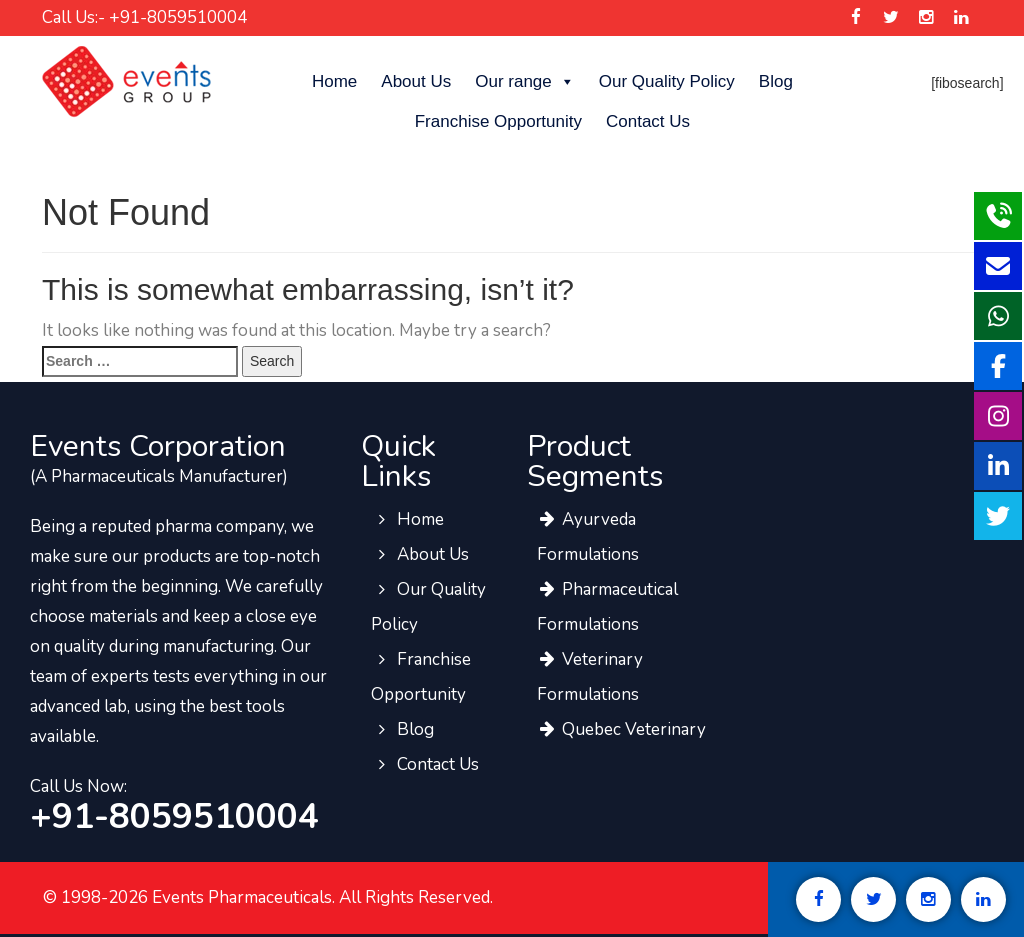 This screenshot has height=937, width=1024. Describe the element at coordinates (961, 17) in the screenshot. I see `[Events Pharma Linkedin]` at that location.